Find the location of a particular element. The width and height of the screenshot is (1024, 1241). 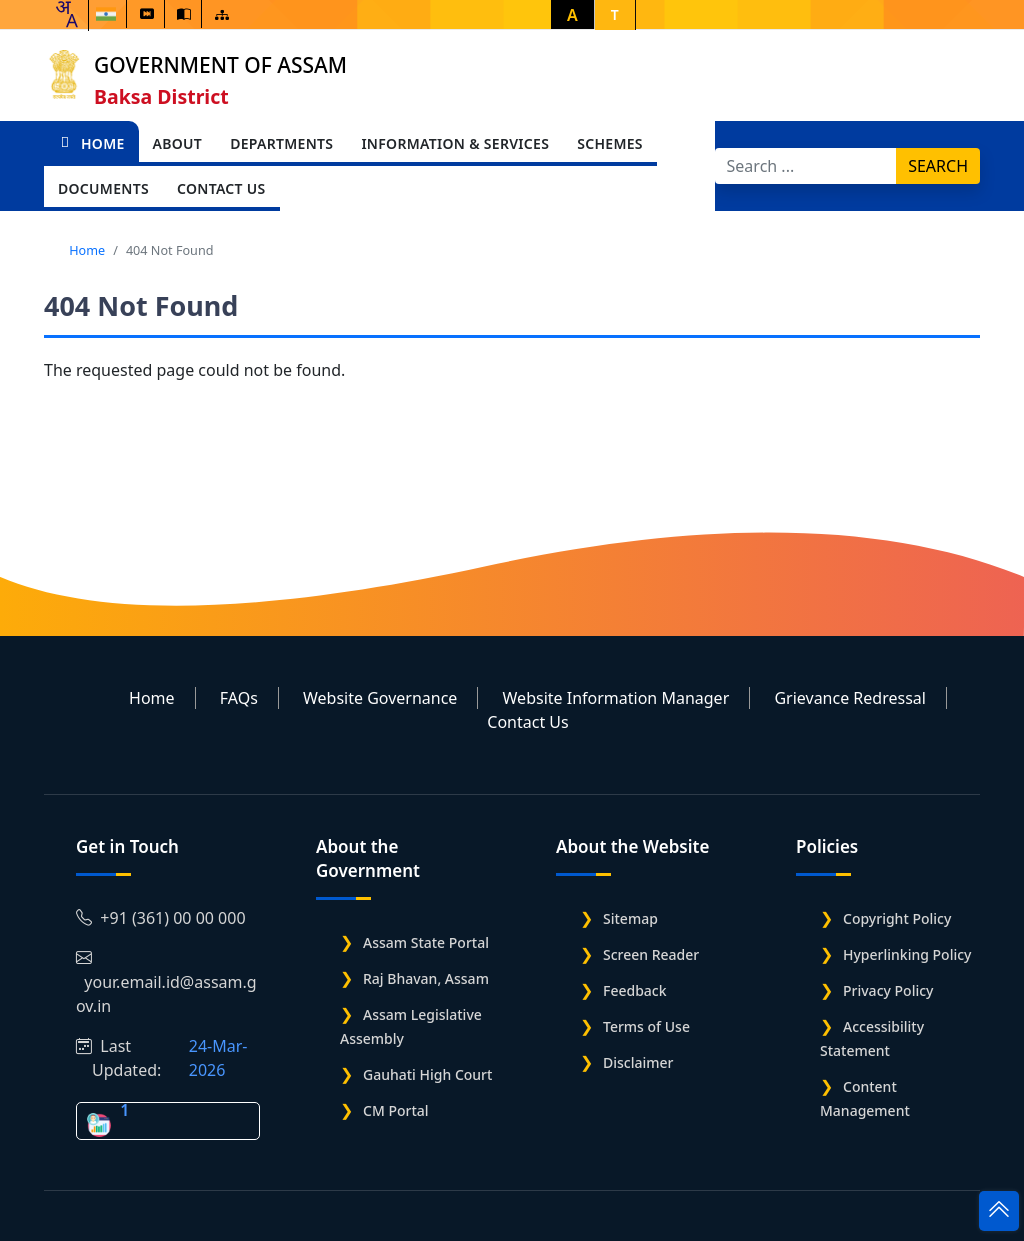

Website Governance is located at coordinates (380, 698).